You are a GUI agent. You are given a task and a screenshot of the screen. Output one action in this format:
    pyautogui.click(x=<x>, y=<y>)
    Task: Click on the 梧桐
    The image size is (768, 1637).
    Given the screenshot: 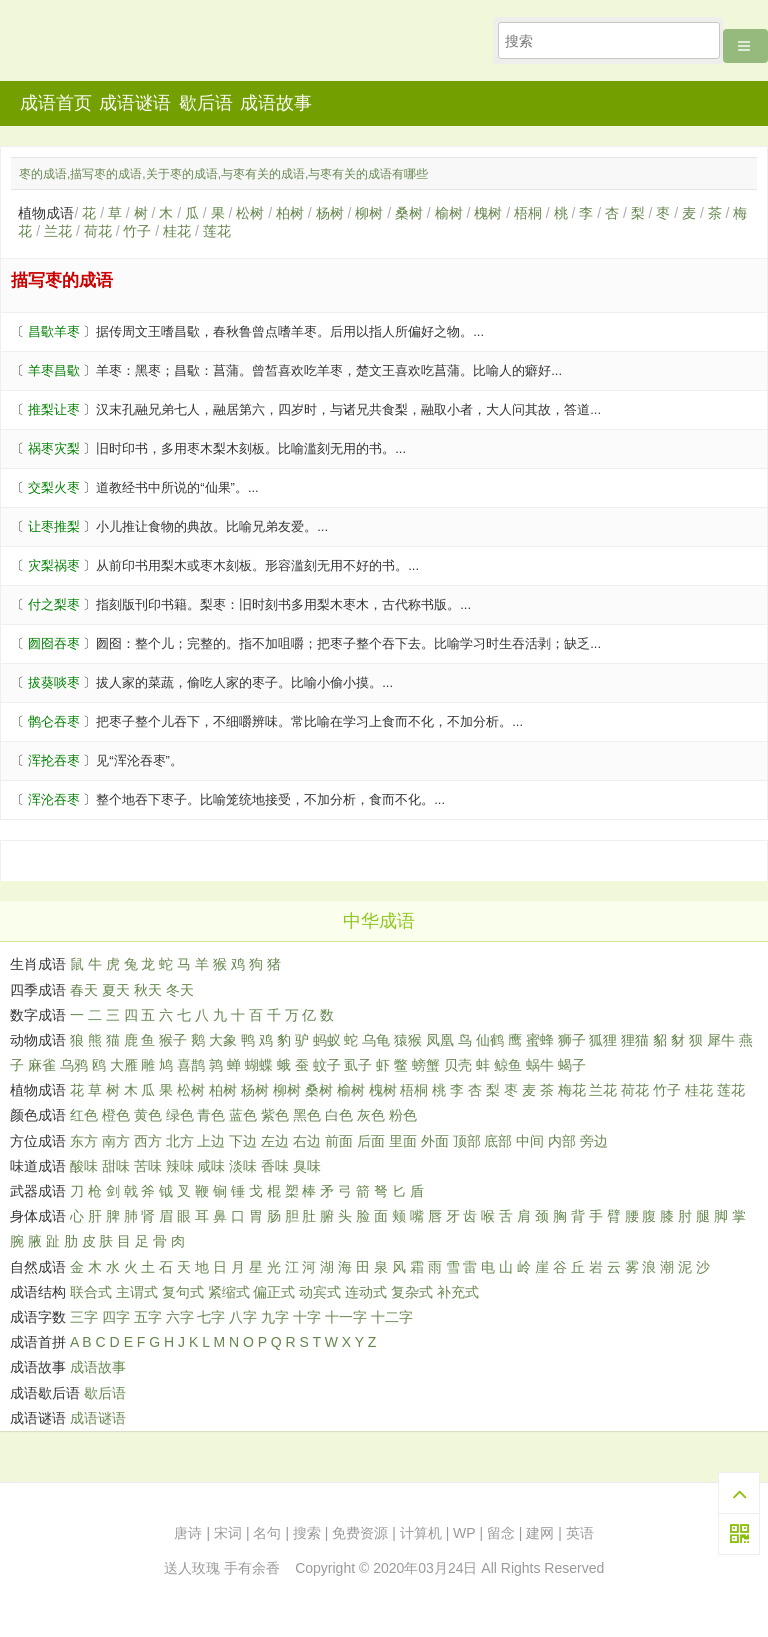 What is the action you would take?
    pyautogui.click(x=528, y=213)
    